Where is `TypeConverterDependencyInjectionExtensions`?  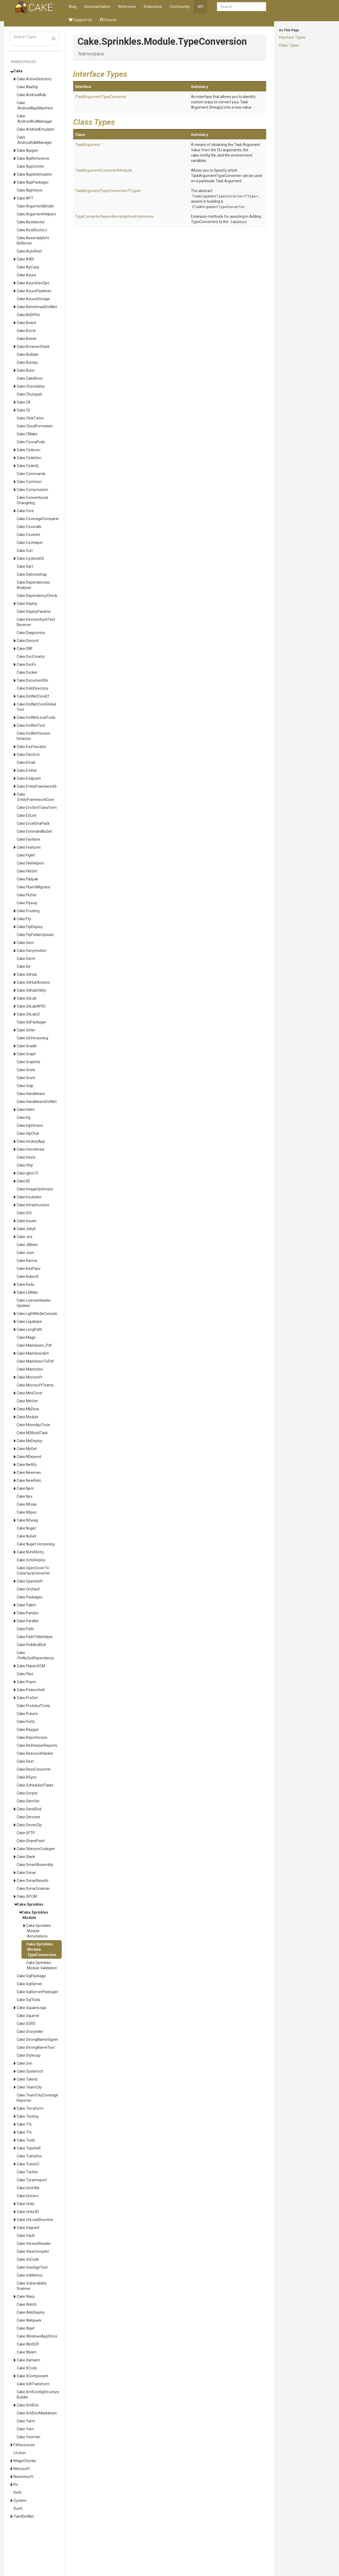
TypeConverterDependencyInjectionExtensions is located at coordinates (114, 216).